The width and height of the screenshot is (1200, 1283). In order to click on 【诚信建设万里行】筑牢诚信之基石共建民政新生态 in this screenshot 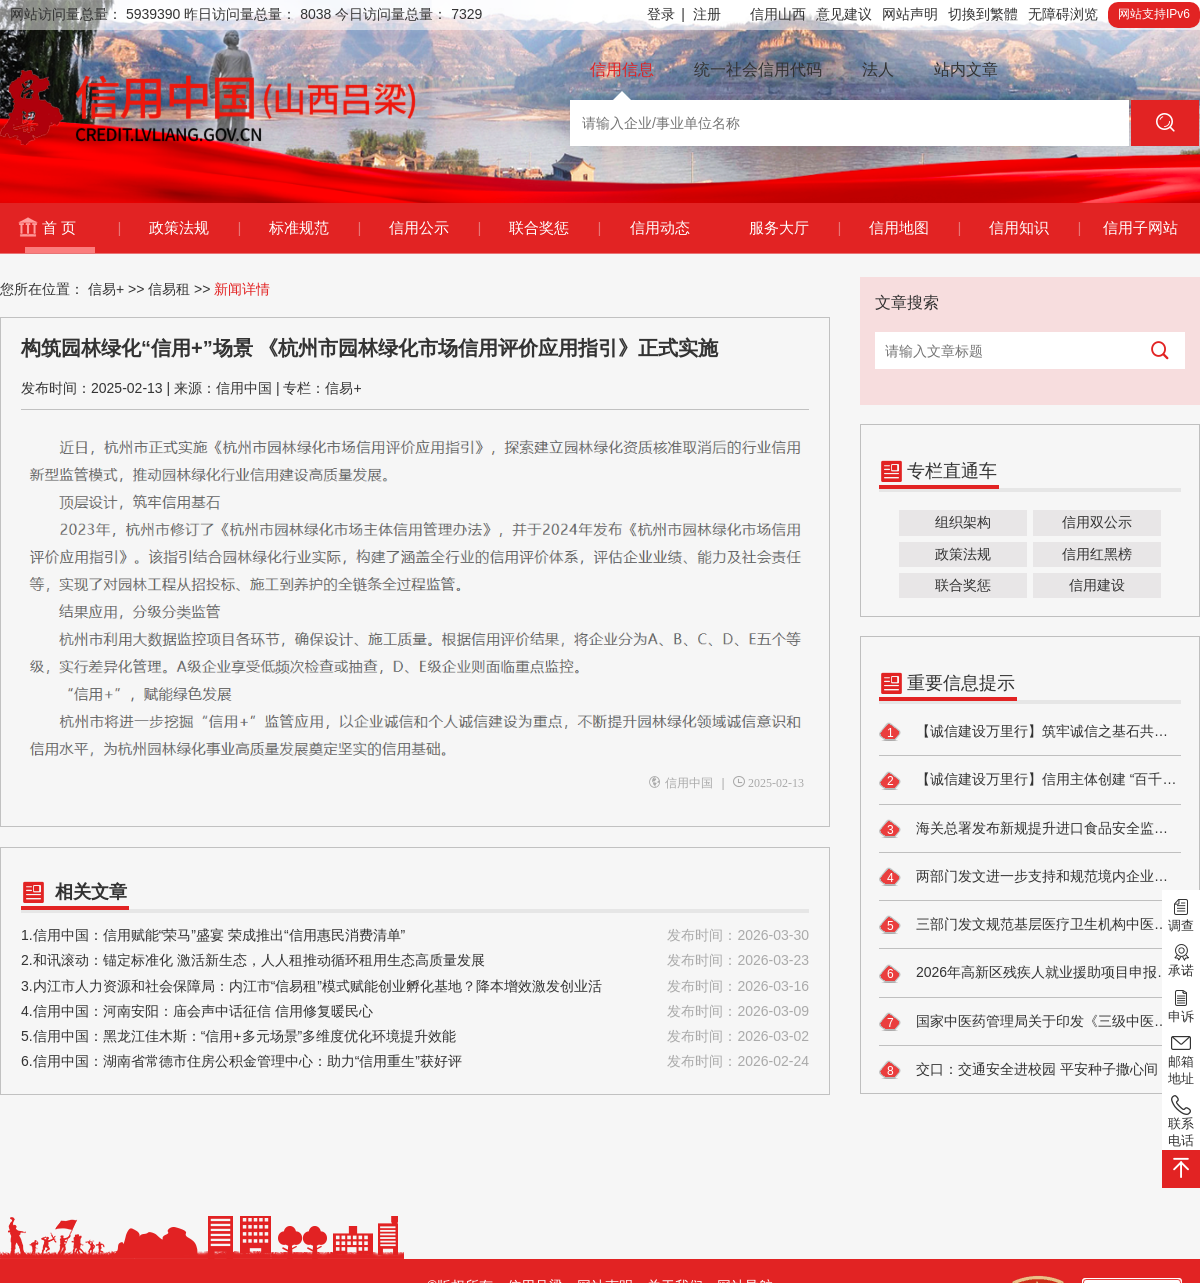, I will do `click(1030, 732)`.